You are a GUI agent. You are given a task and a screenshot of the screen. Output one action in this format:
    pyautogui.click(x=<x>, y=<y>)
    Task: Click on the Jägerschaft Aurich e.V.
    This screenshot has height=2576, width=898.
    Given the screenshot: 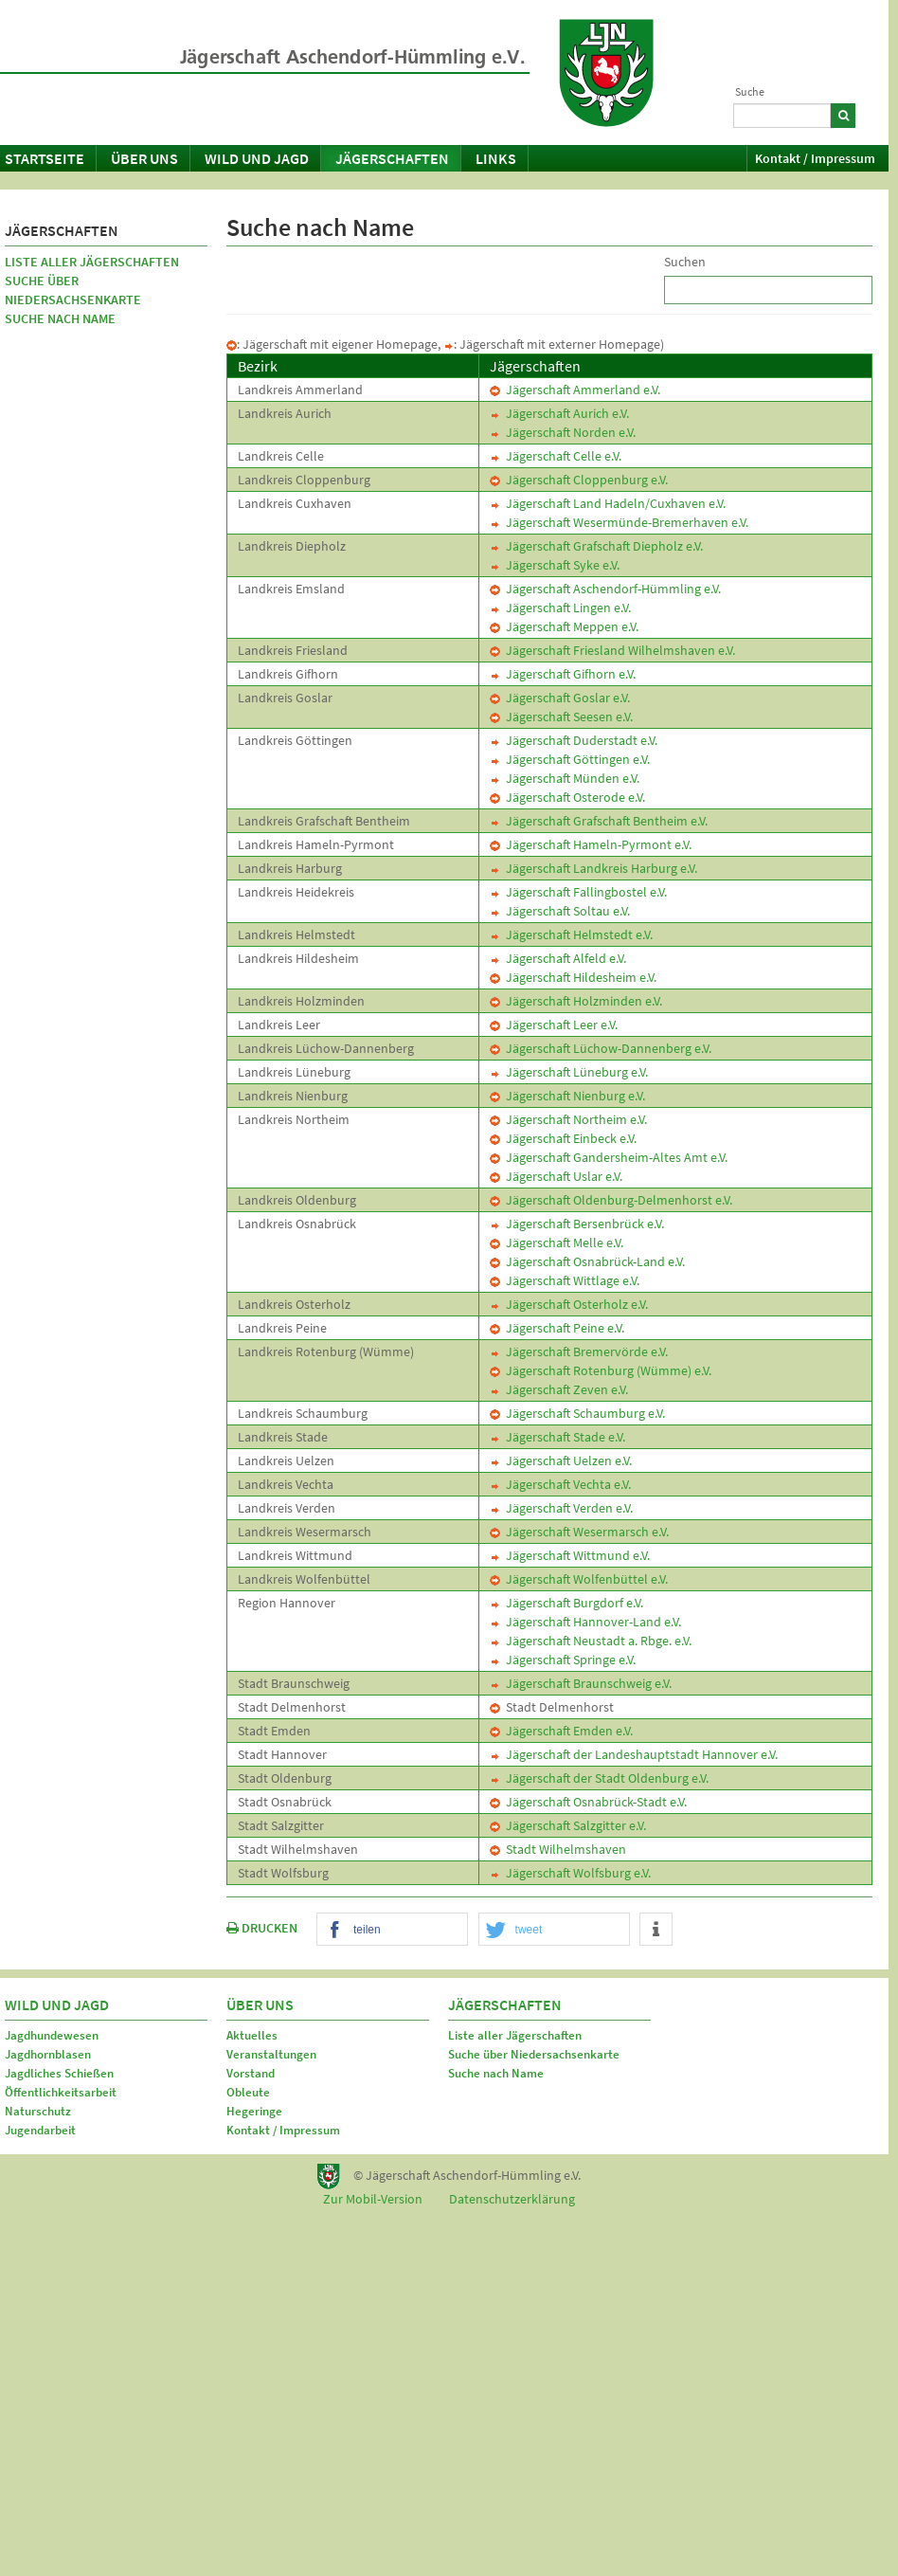 What is the action you would take?
    pyautogui.click(x=559, y=413)
    